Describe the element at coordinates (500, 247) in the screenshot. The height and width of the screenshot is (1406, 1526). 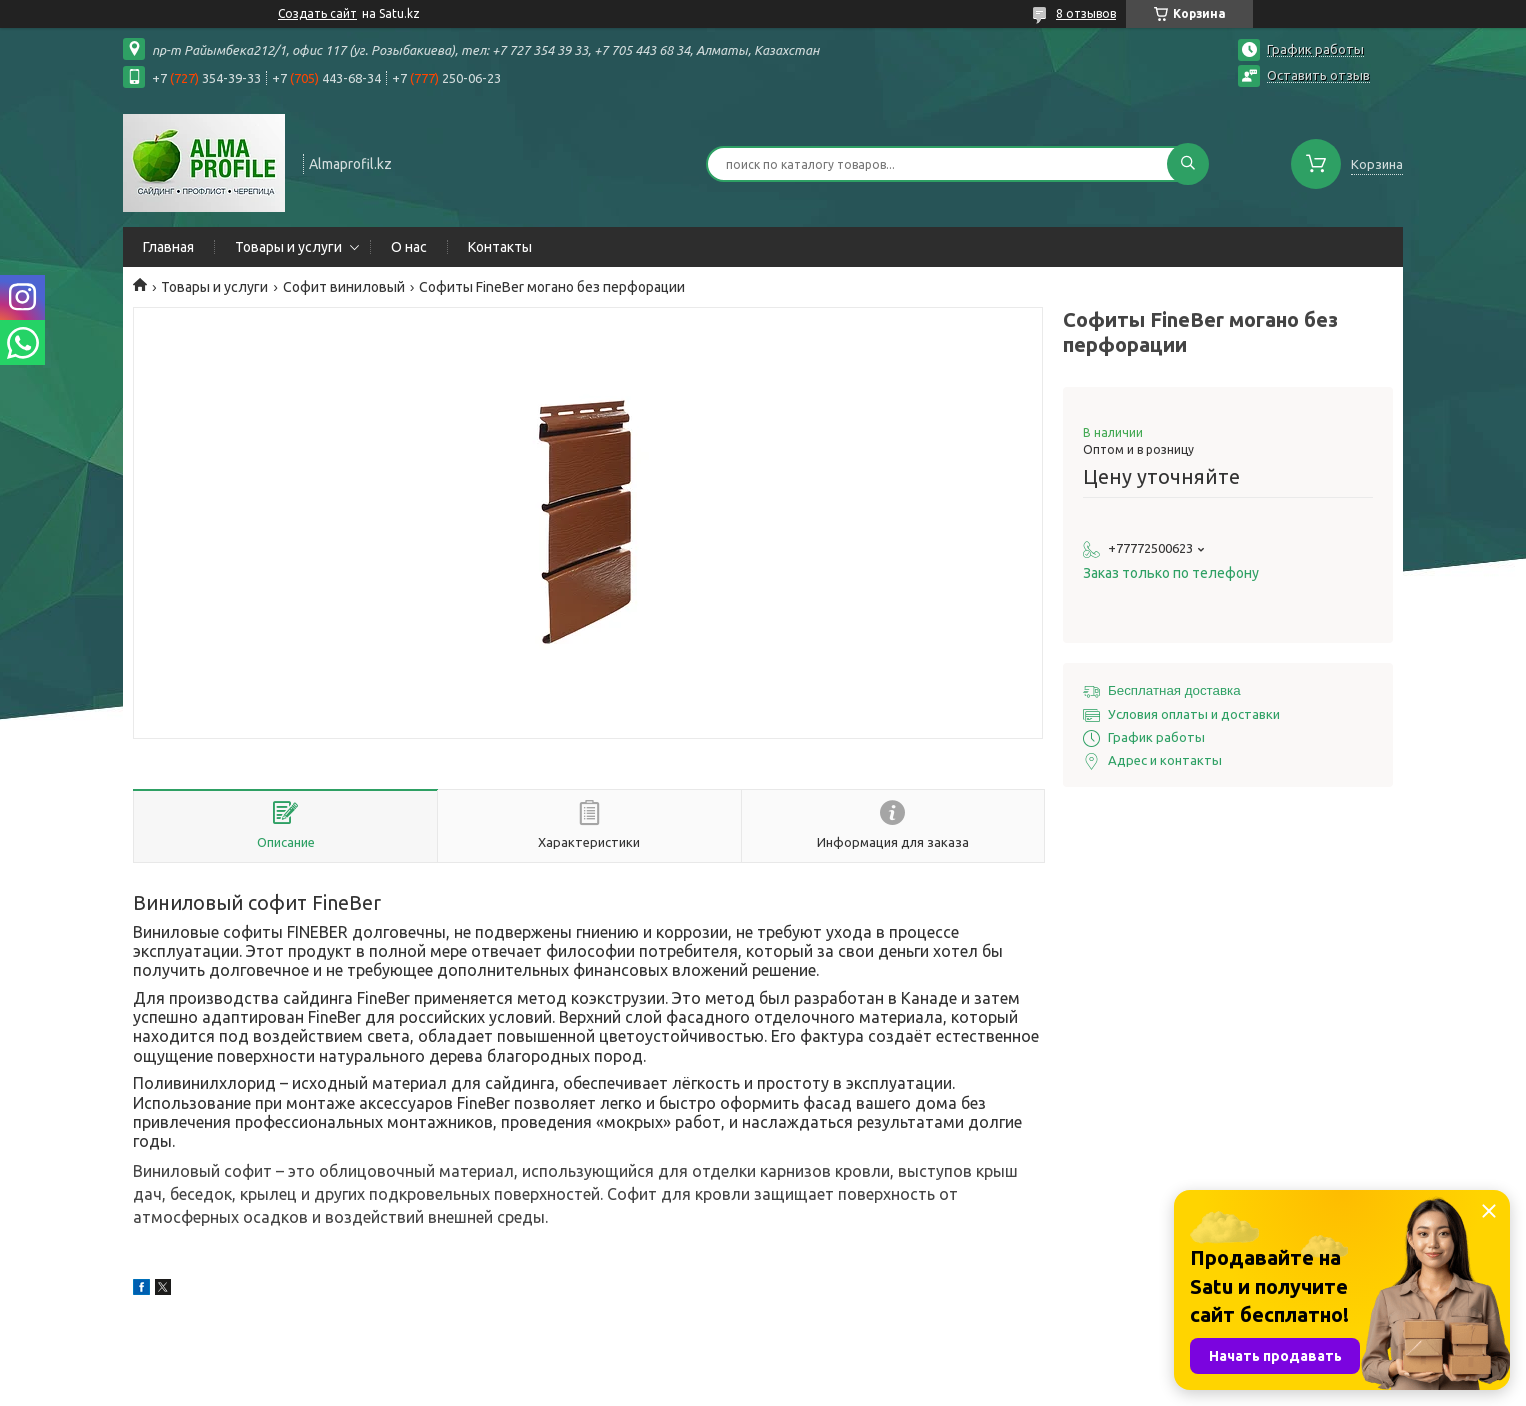
I see `Контакты` at that location.